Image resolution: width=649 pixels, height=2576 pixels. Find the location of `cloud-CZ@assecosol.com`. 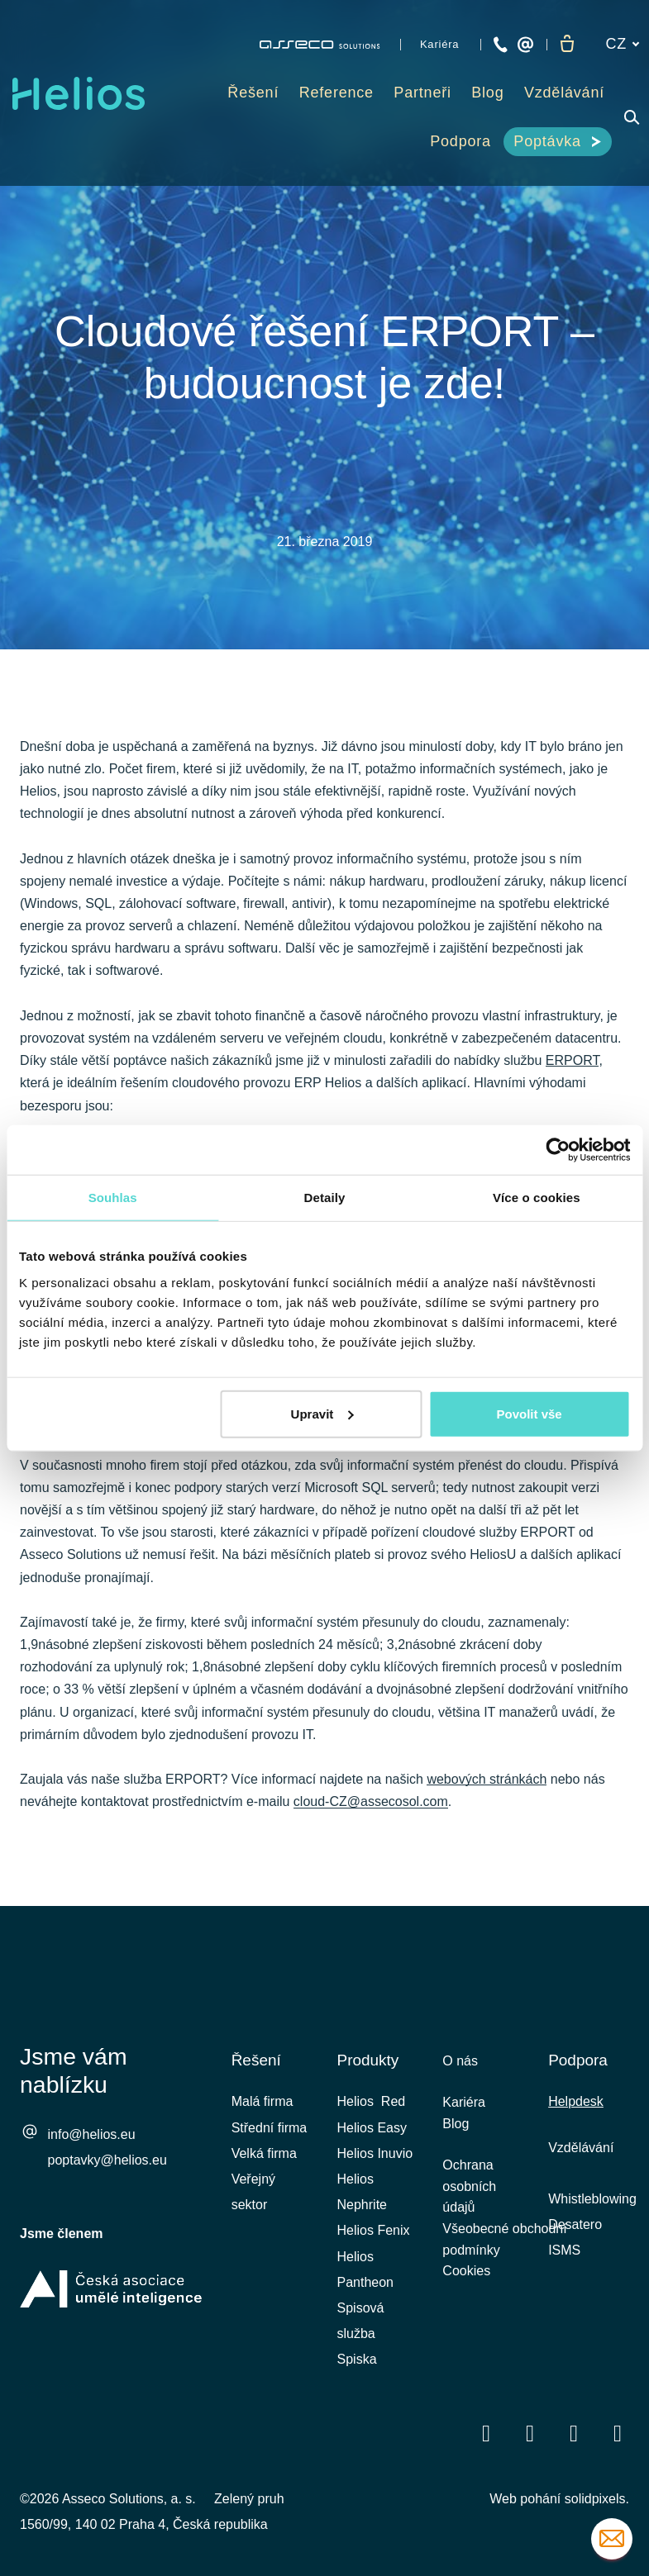

cloud-CZ@assecosol.com is located at coordinates (370, 1807).